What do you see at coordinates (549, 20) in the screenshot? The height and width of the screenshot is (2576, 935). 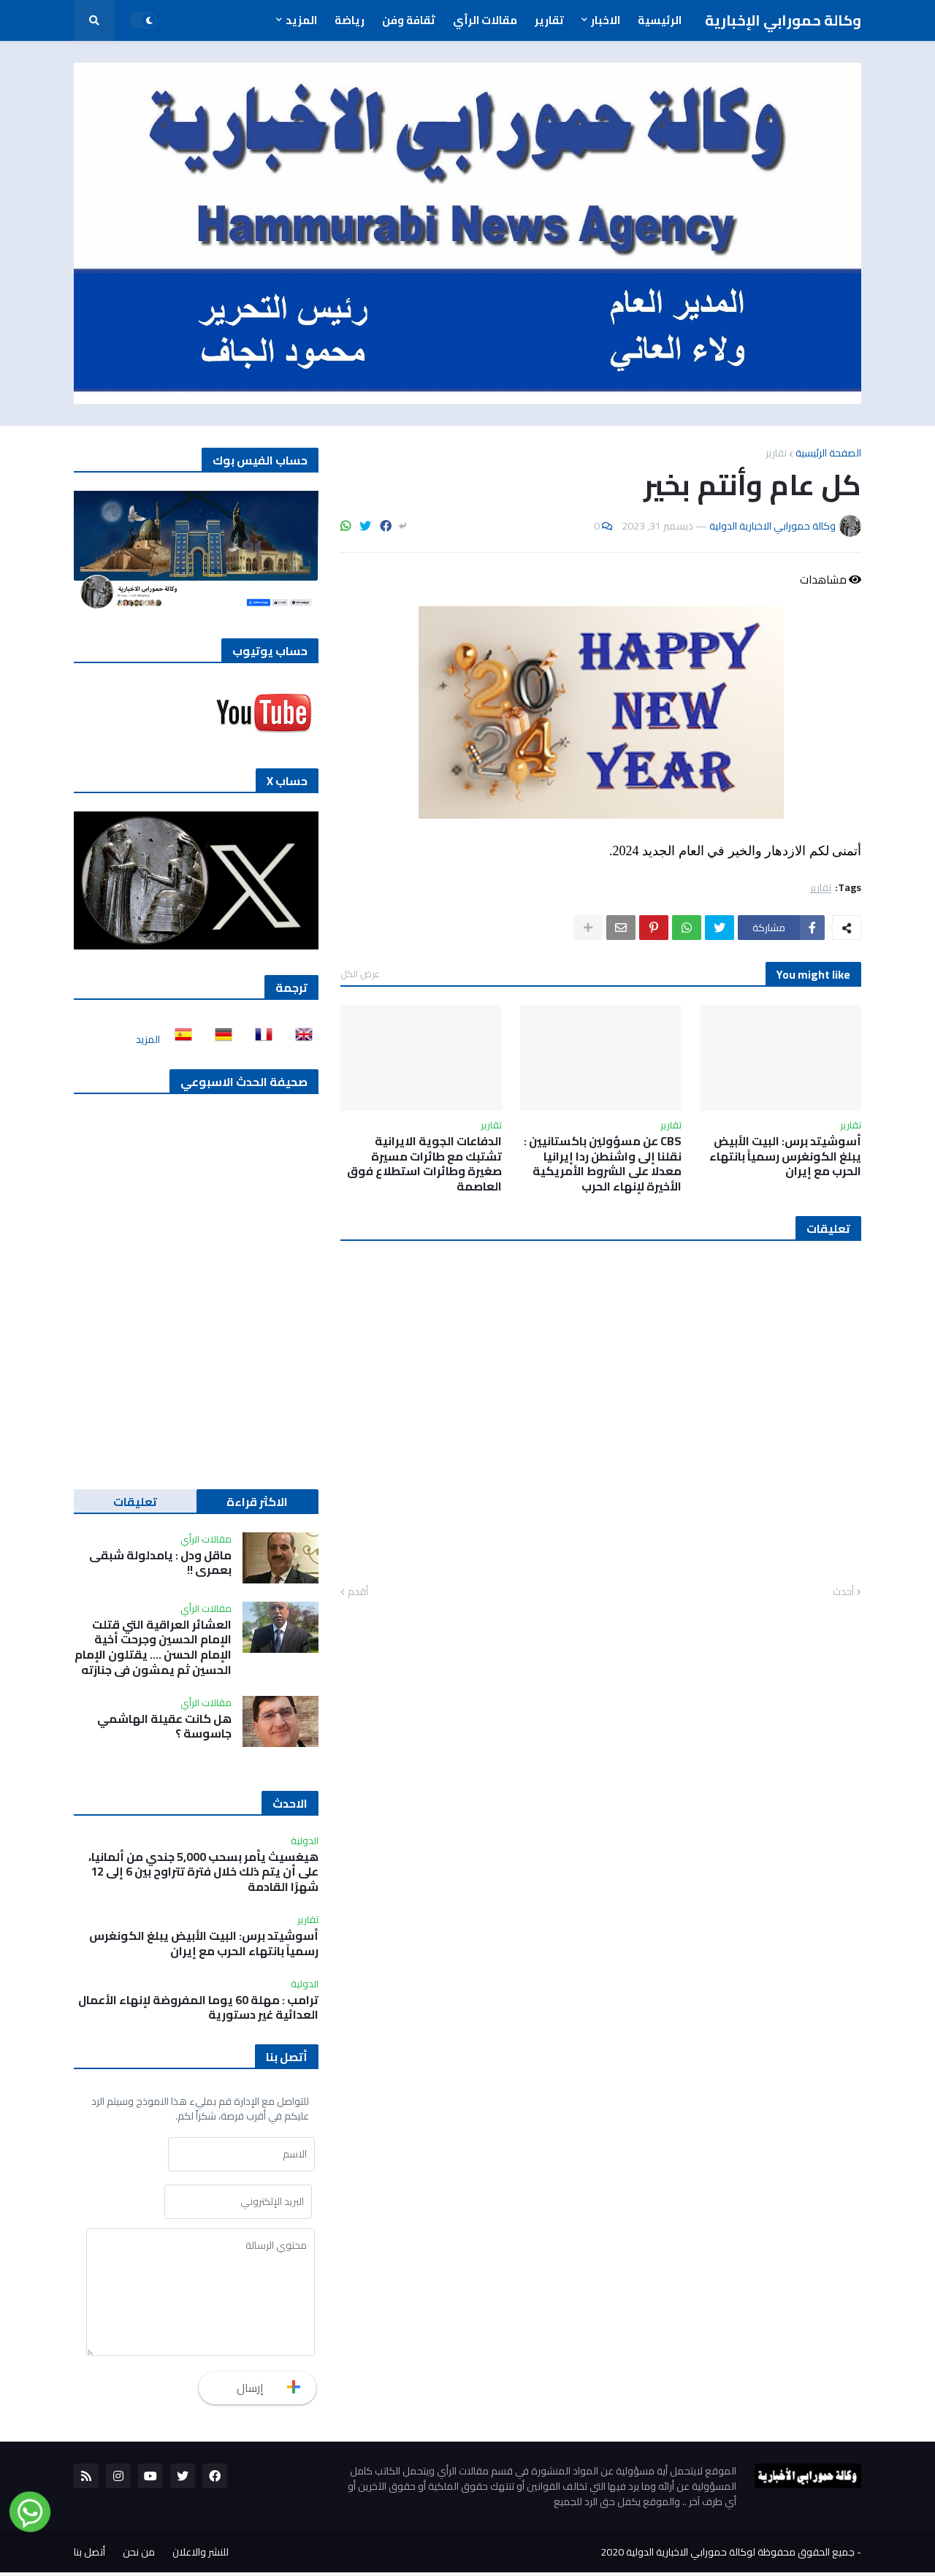 I see `تقارير [menuitem]` at bounding box center [549, 20].